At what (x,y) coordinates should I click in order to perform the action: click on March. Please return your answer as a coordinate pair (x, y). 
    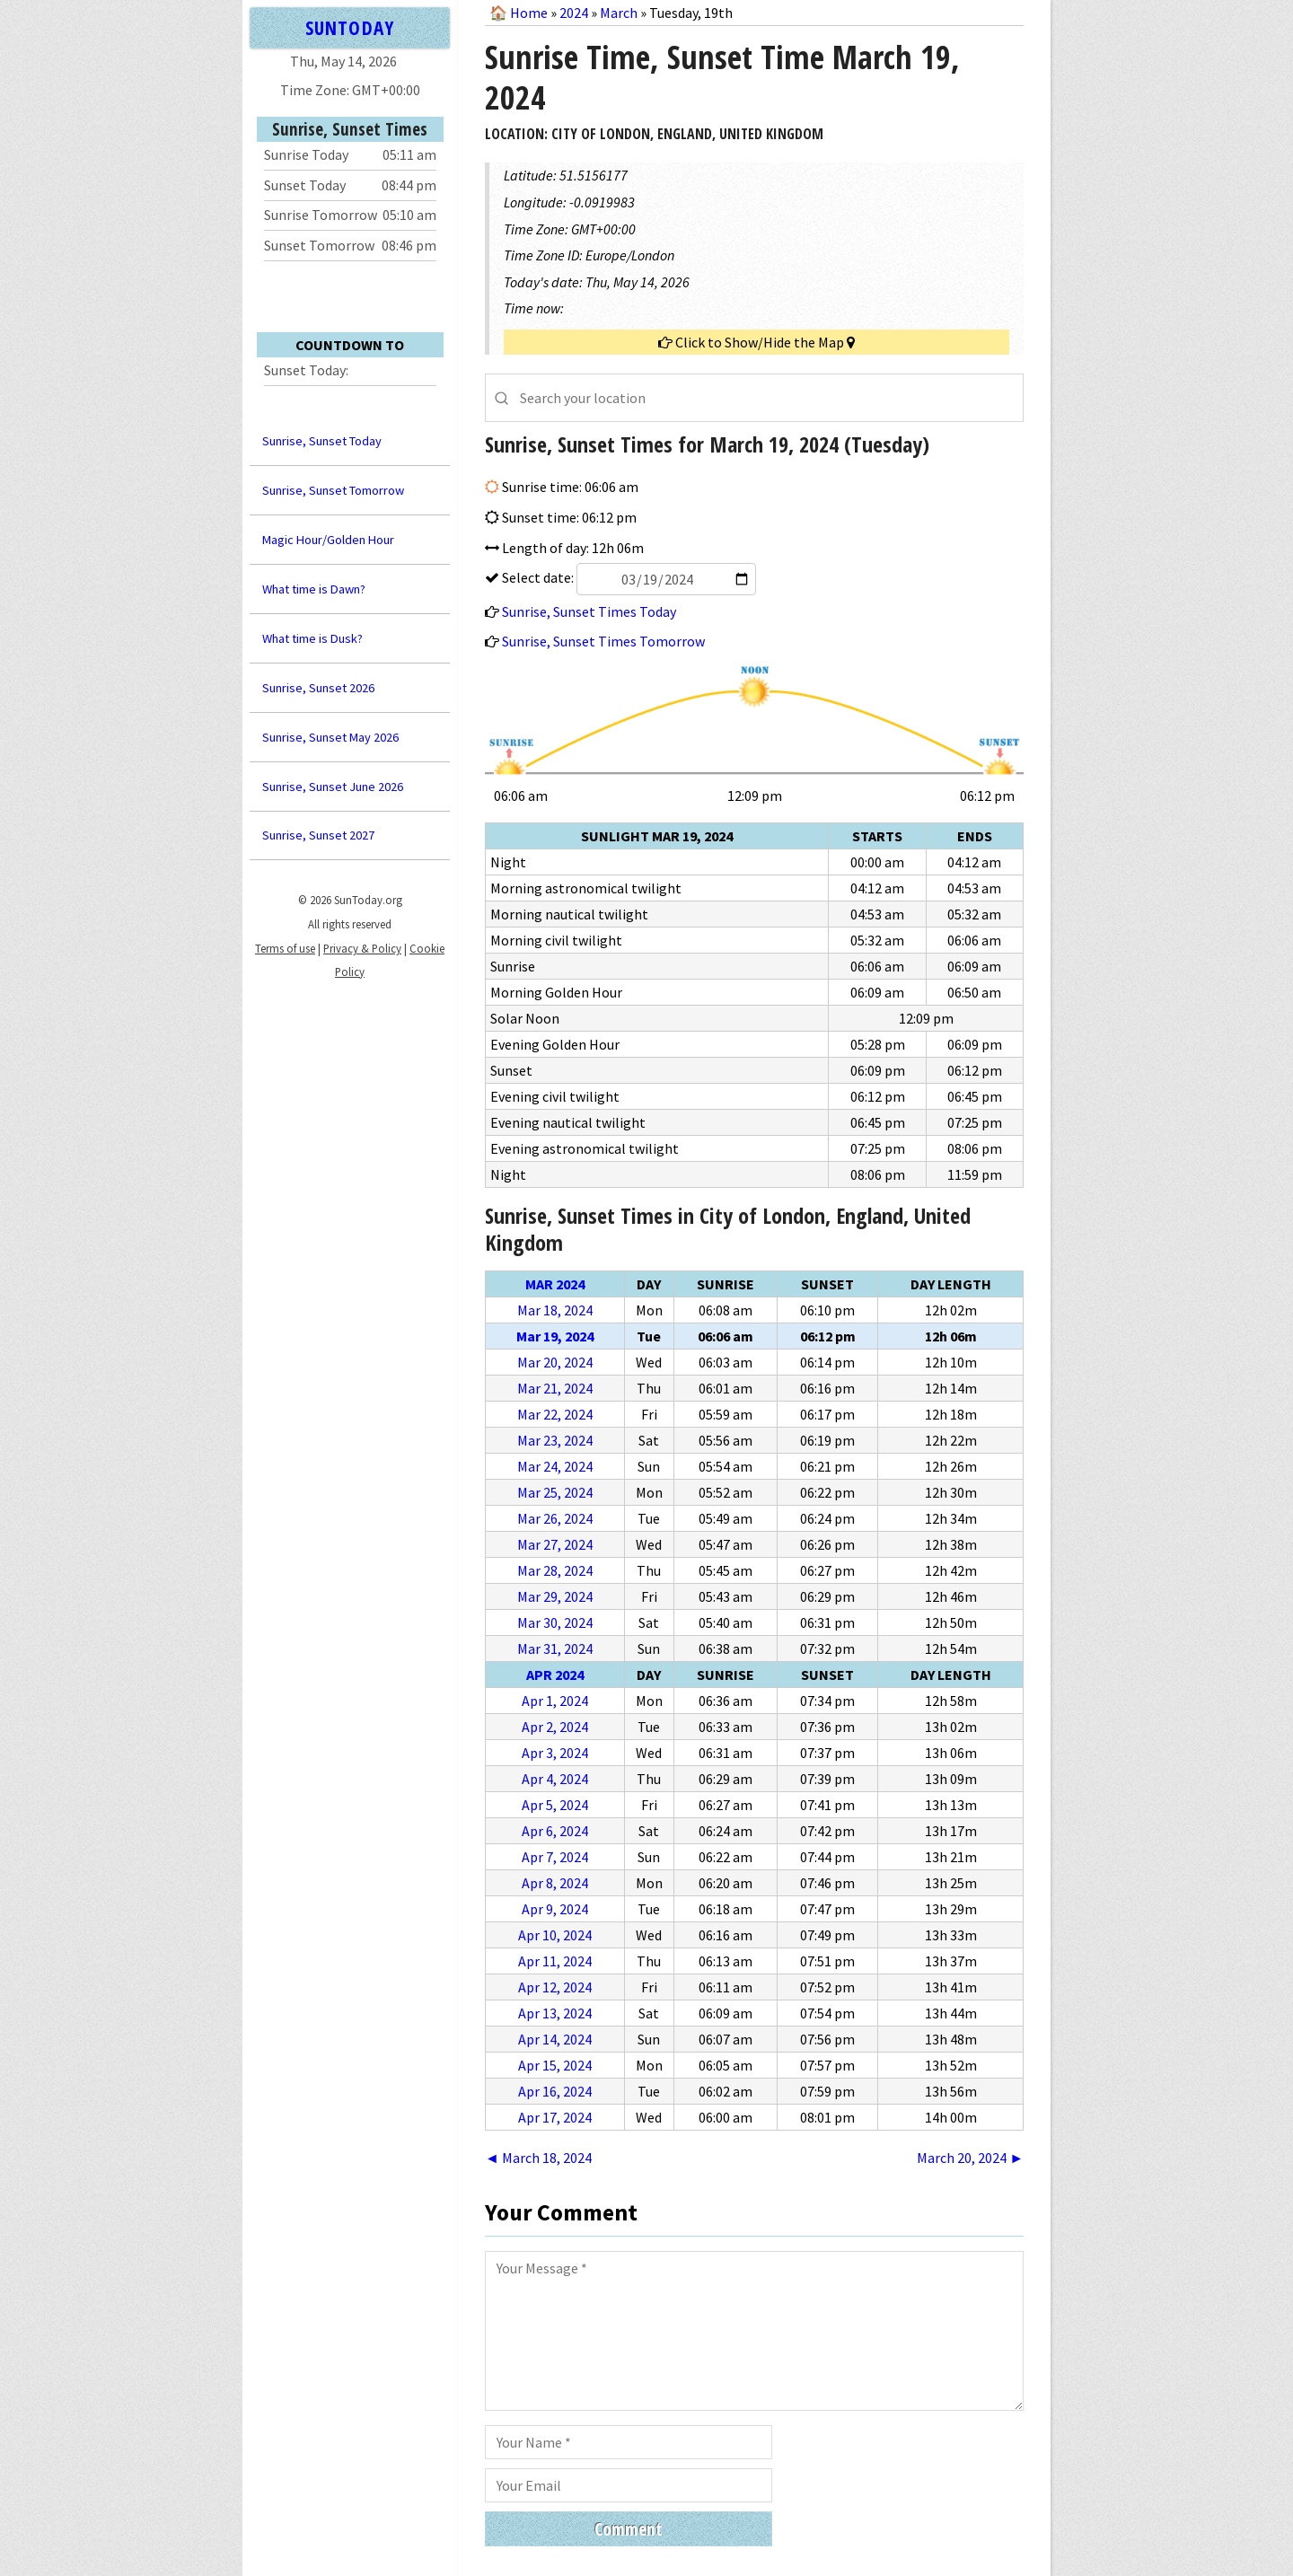
    Looking at the image, I should click on (619, 13).